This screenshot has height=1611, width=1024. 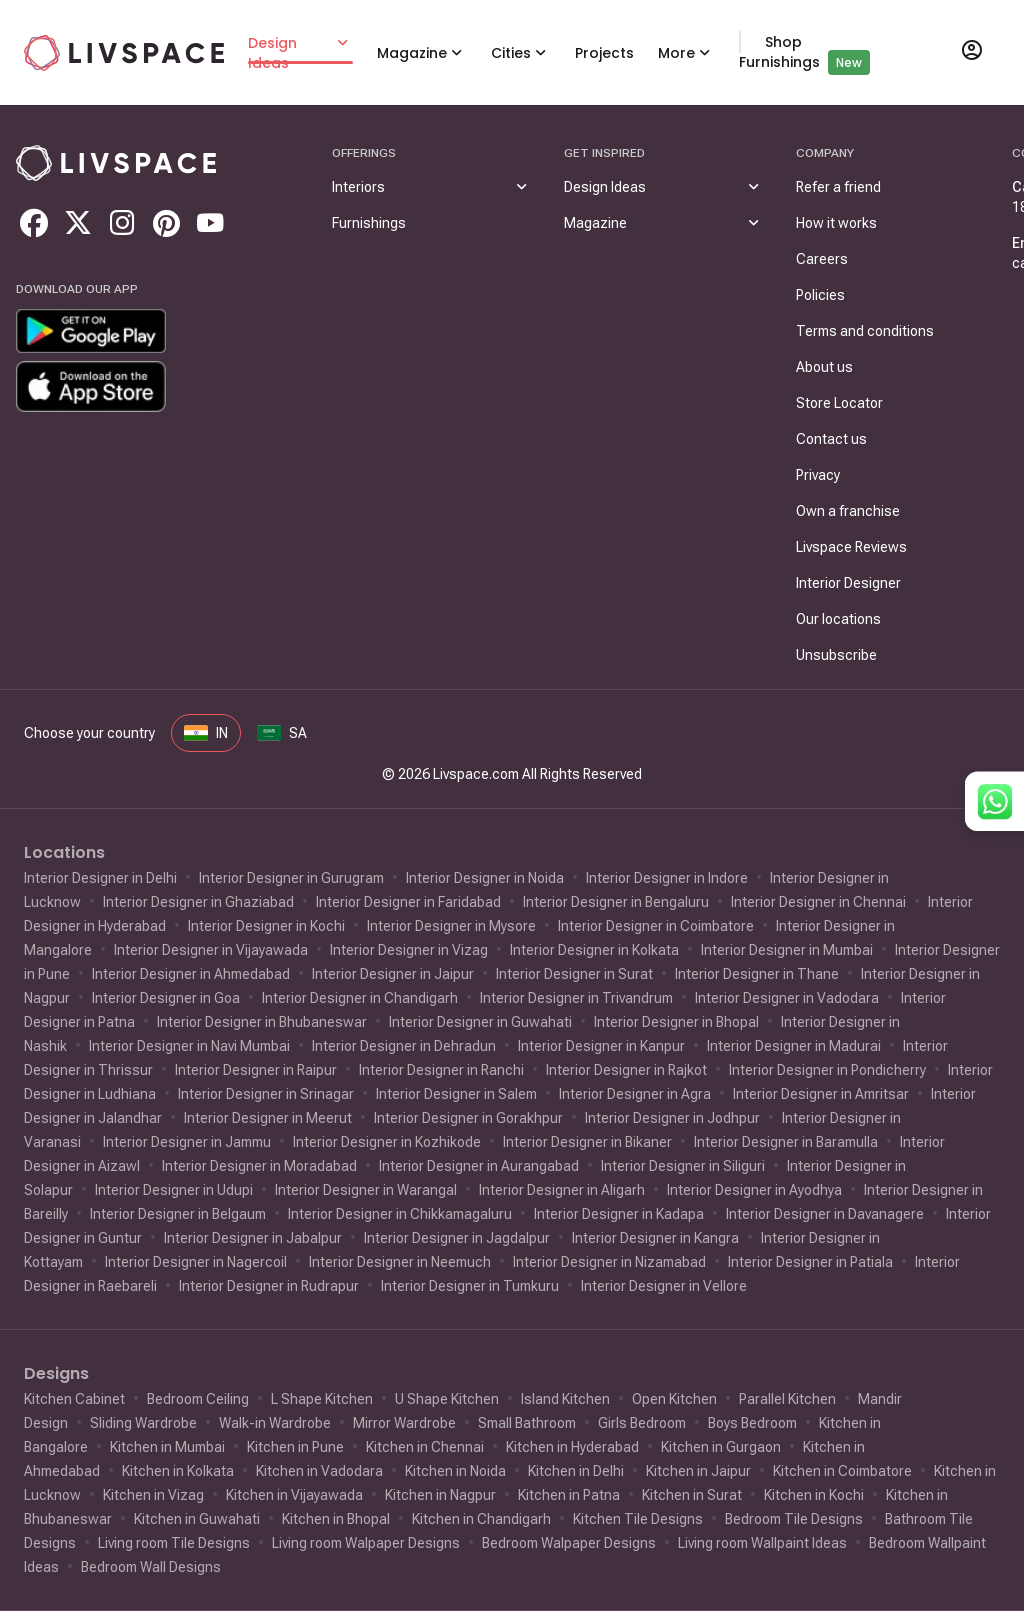 What do you see at coordinates (272, 53) in the screenshot?
I see `Design Ideas` at bounding box center [272, 53].